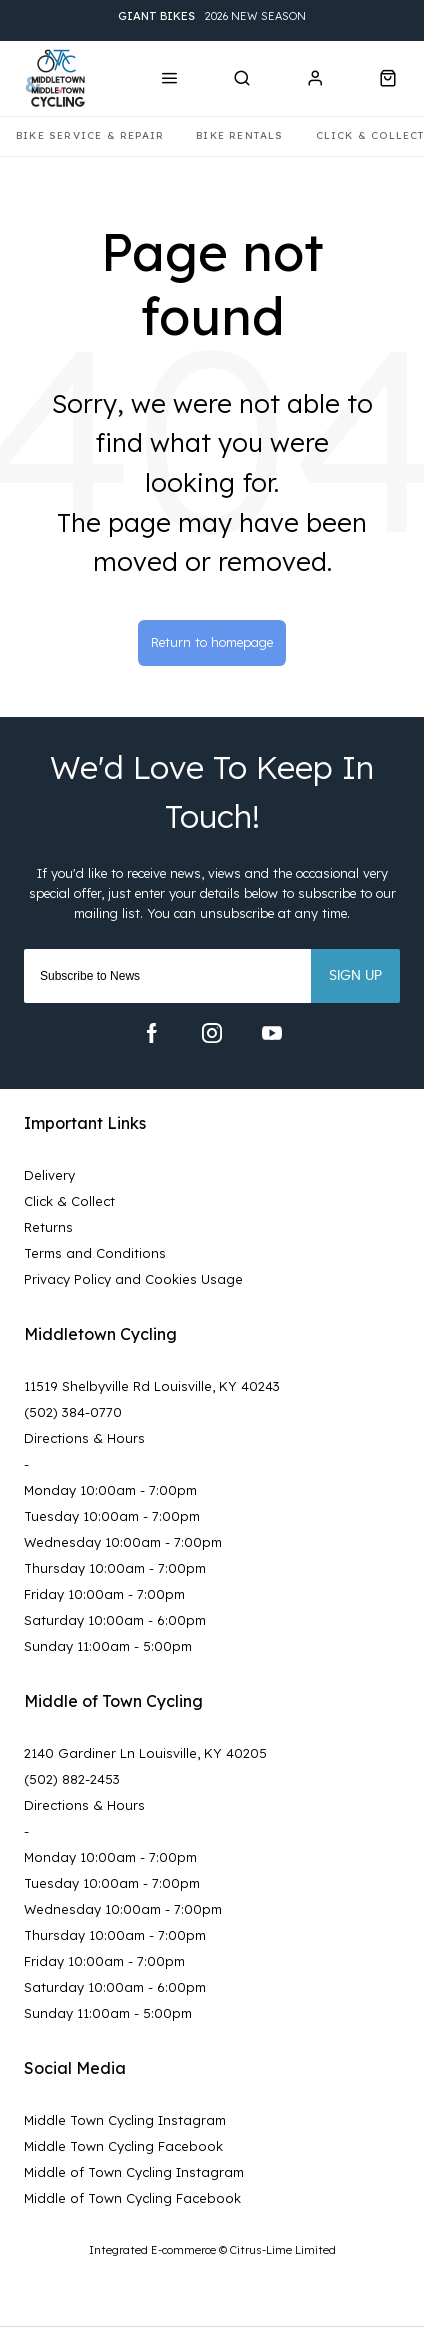 This screenshot has height=2327, width=424. I want to click on Tuesday 10:00am - 7:00pm, so click(112, 1516).